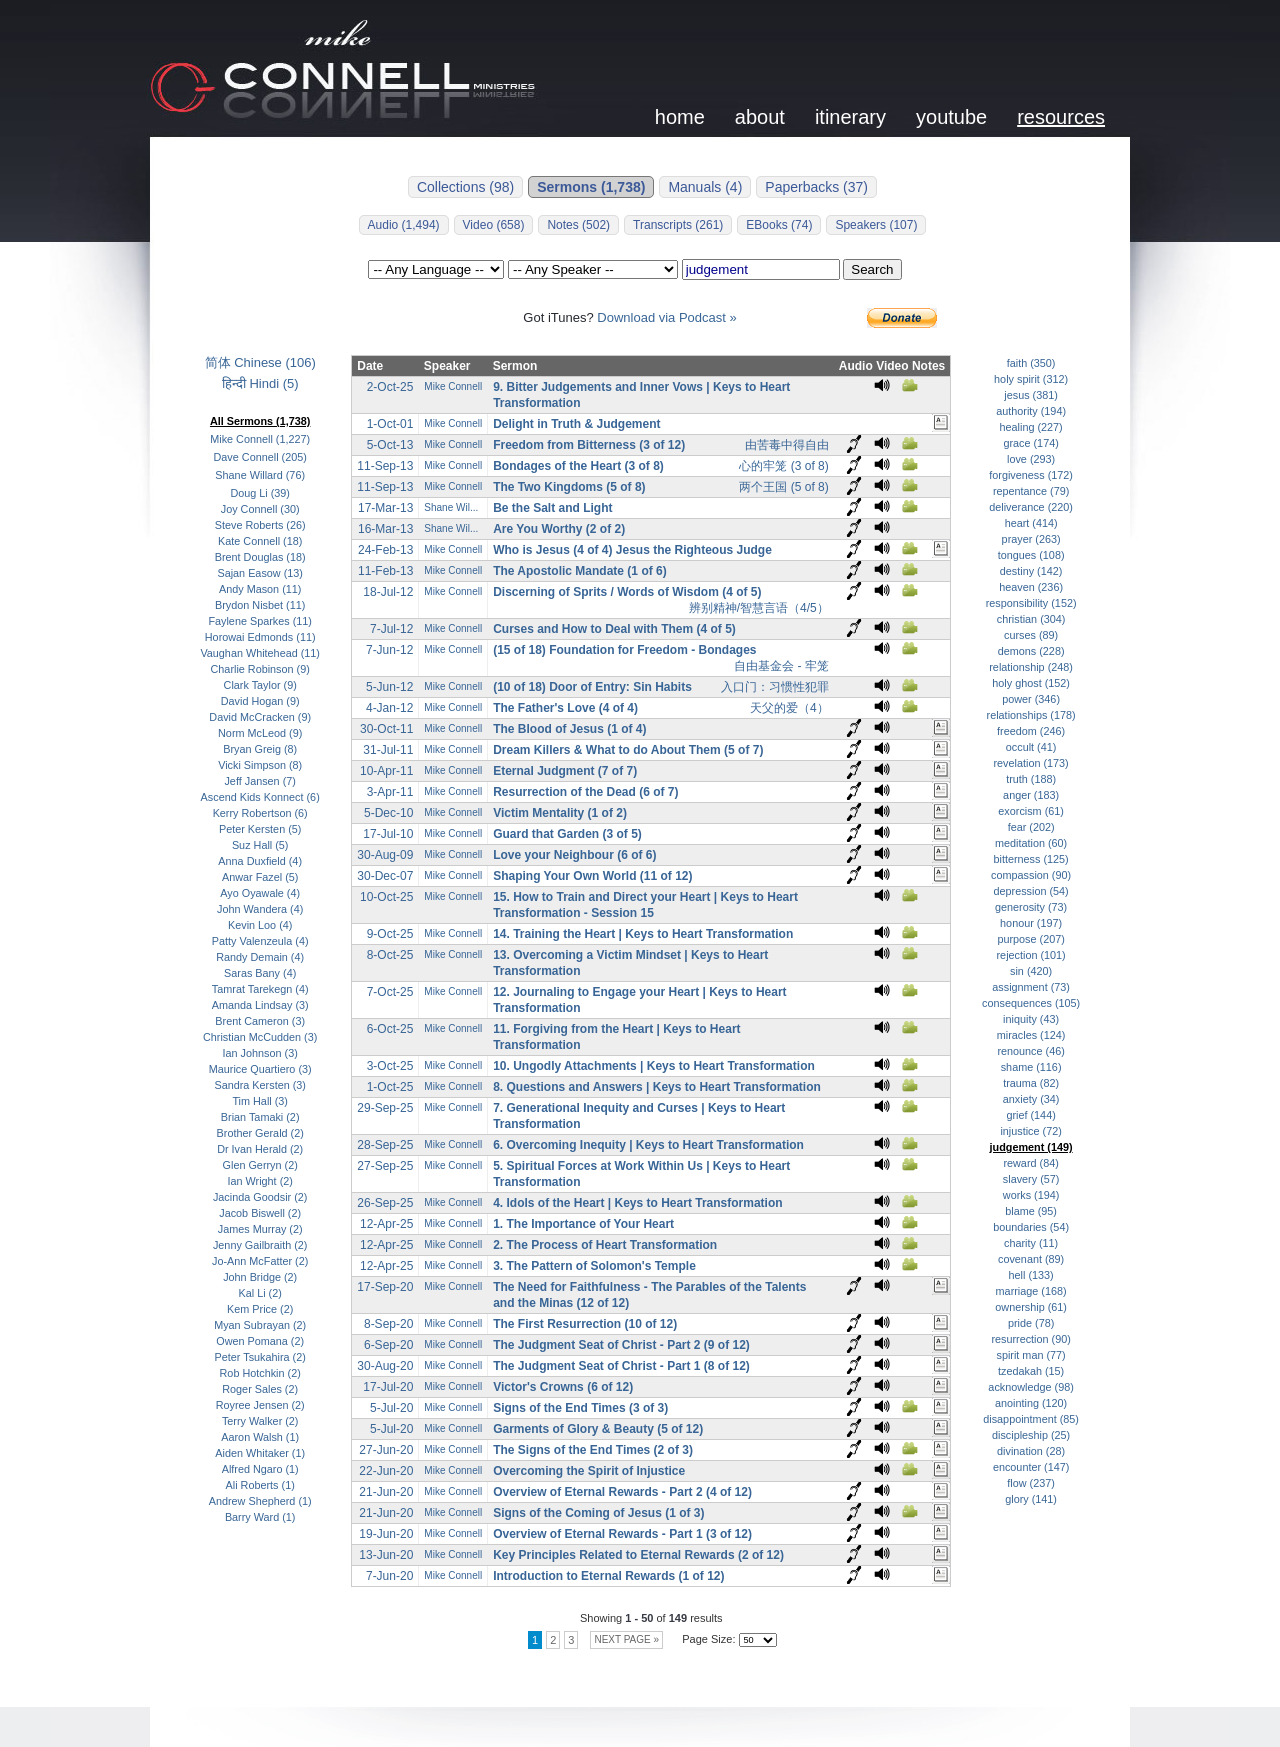 This screenshot has width=1280, height=1747. Describe the element at coordinates (1030, 1339) in the screenshot. I see `resurrection (90)` at that location.